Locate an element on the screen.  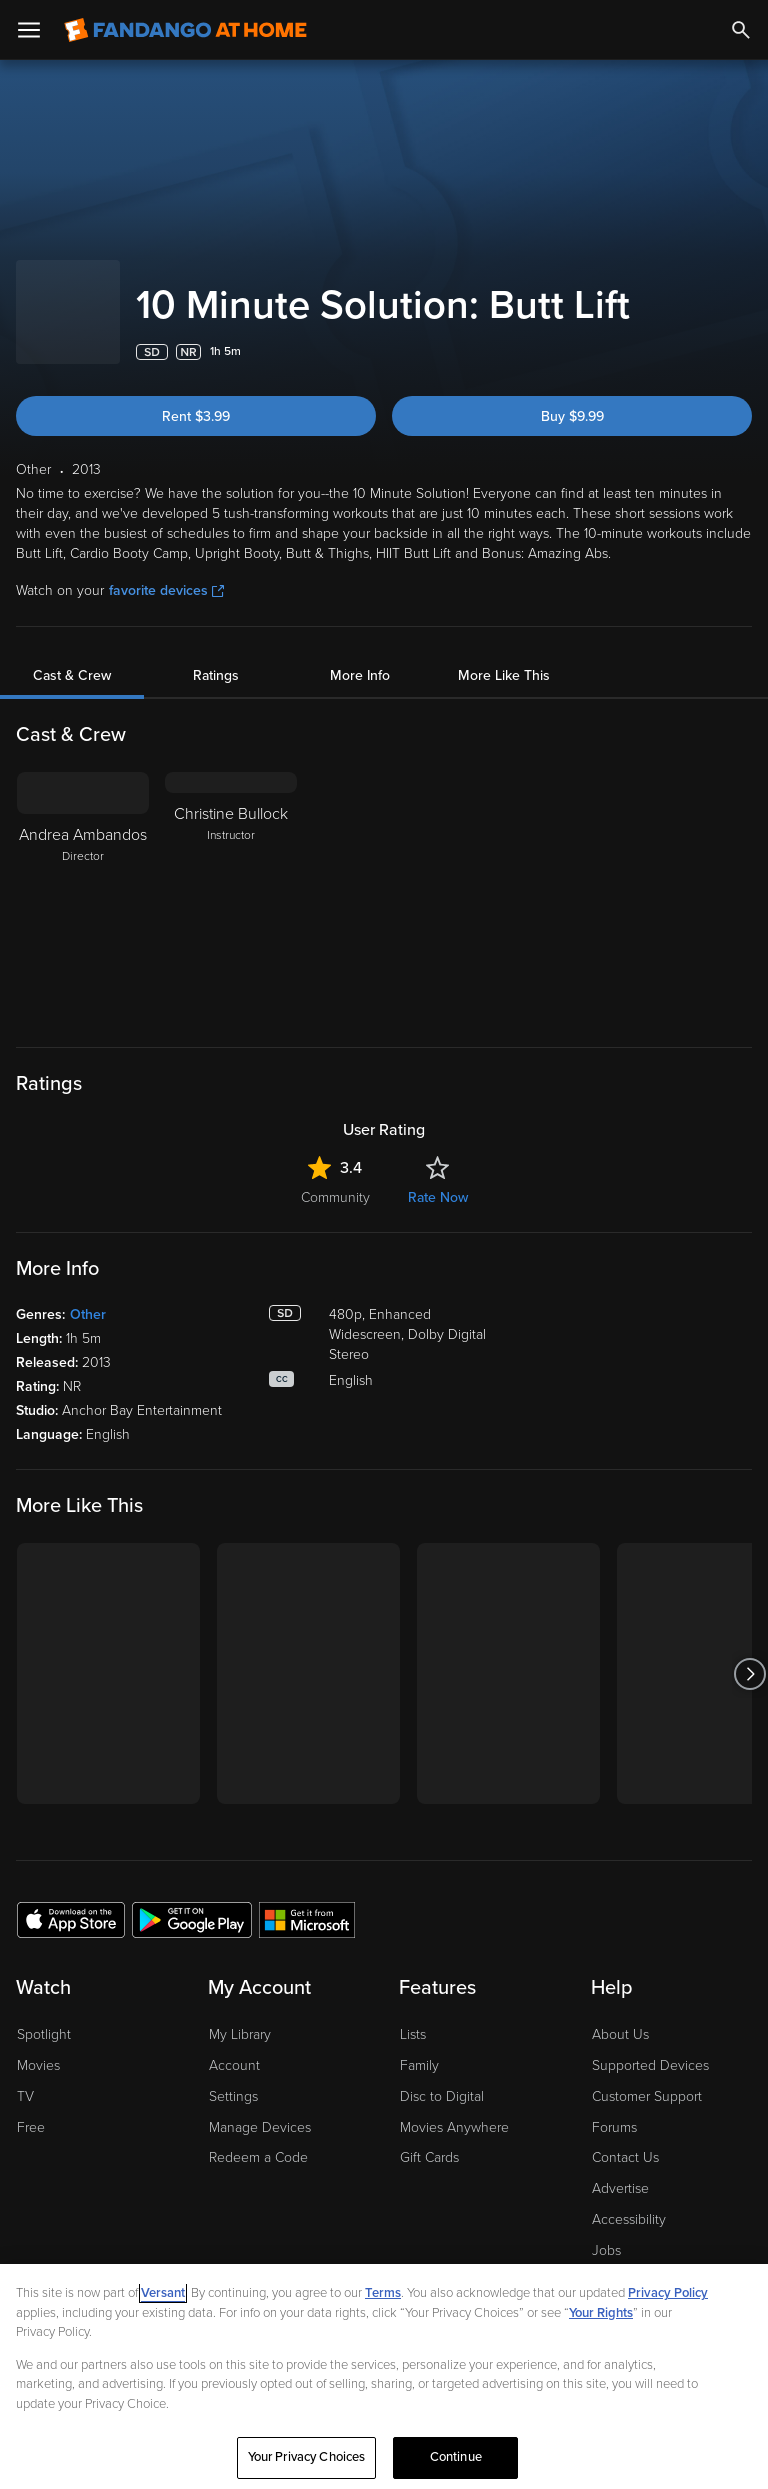
[Search] is located at coordinates (741, 30).